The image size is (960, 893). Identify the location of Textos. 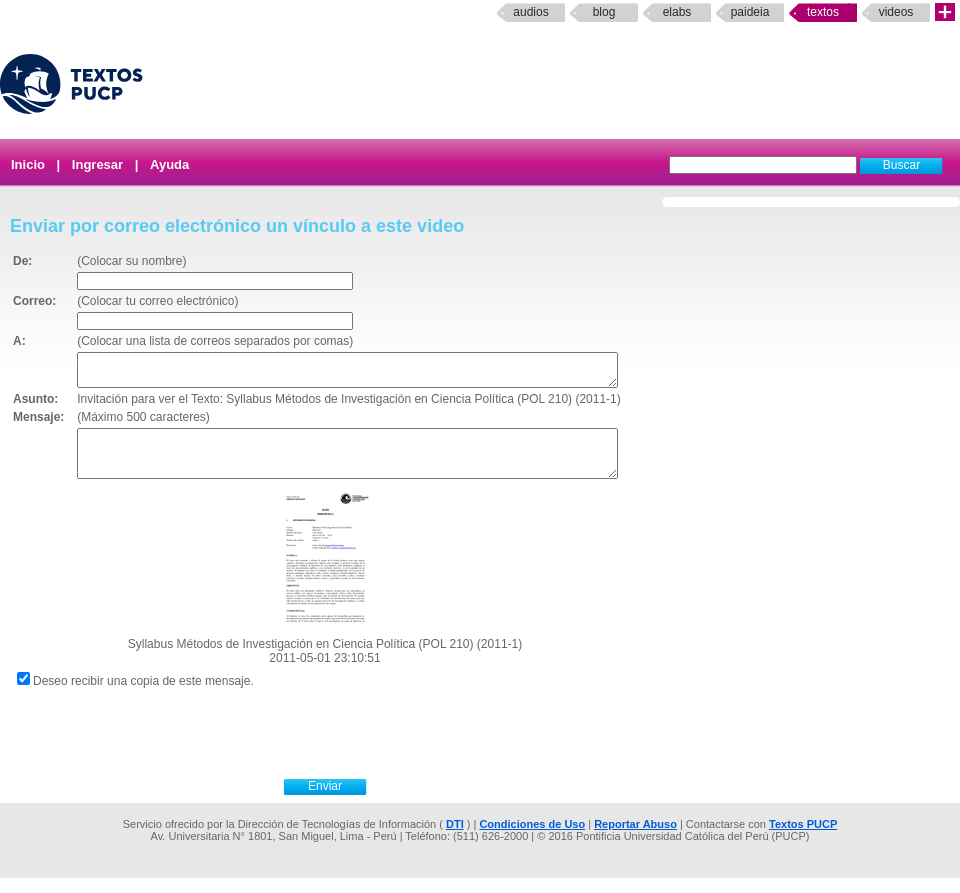
(823, 12).